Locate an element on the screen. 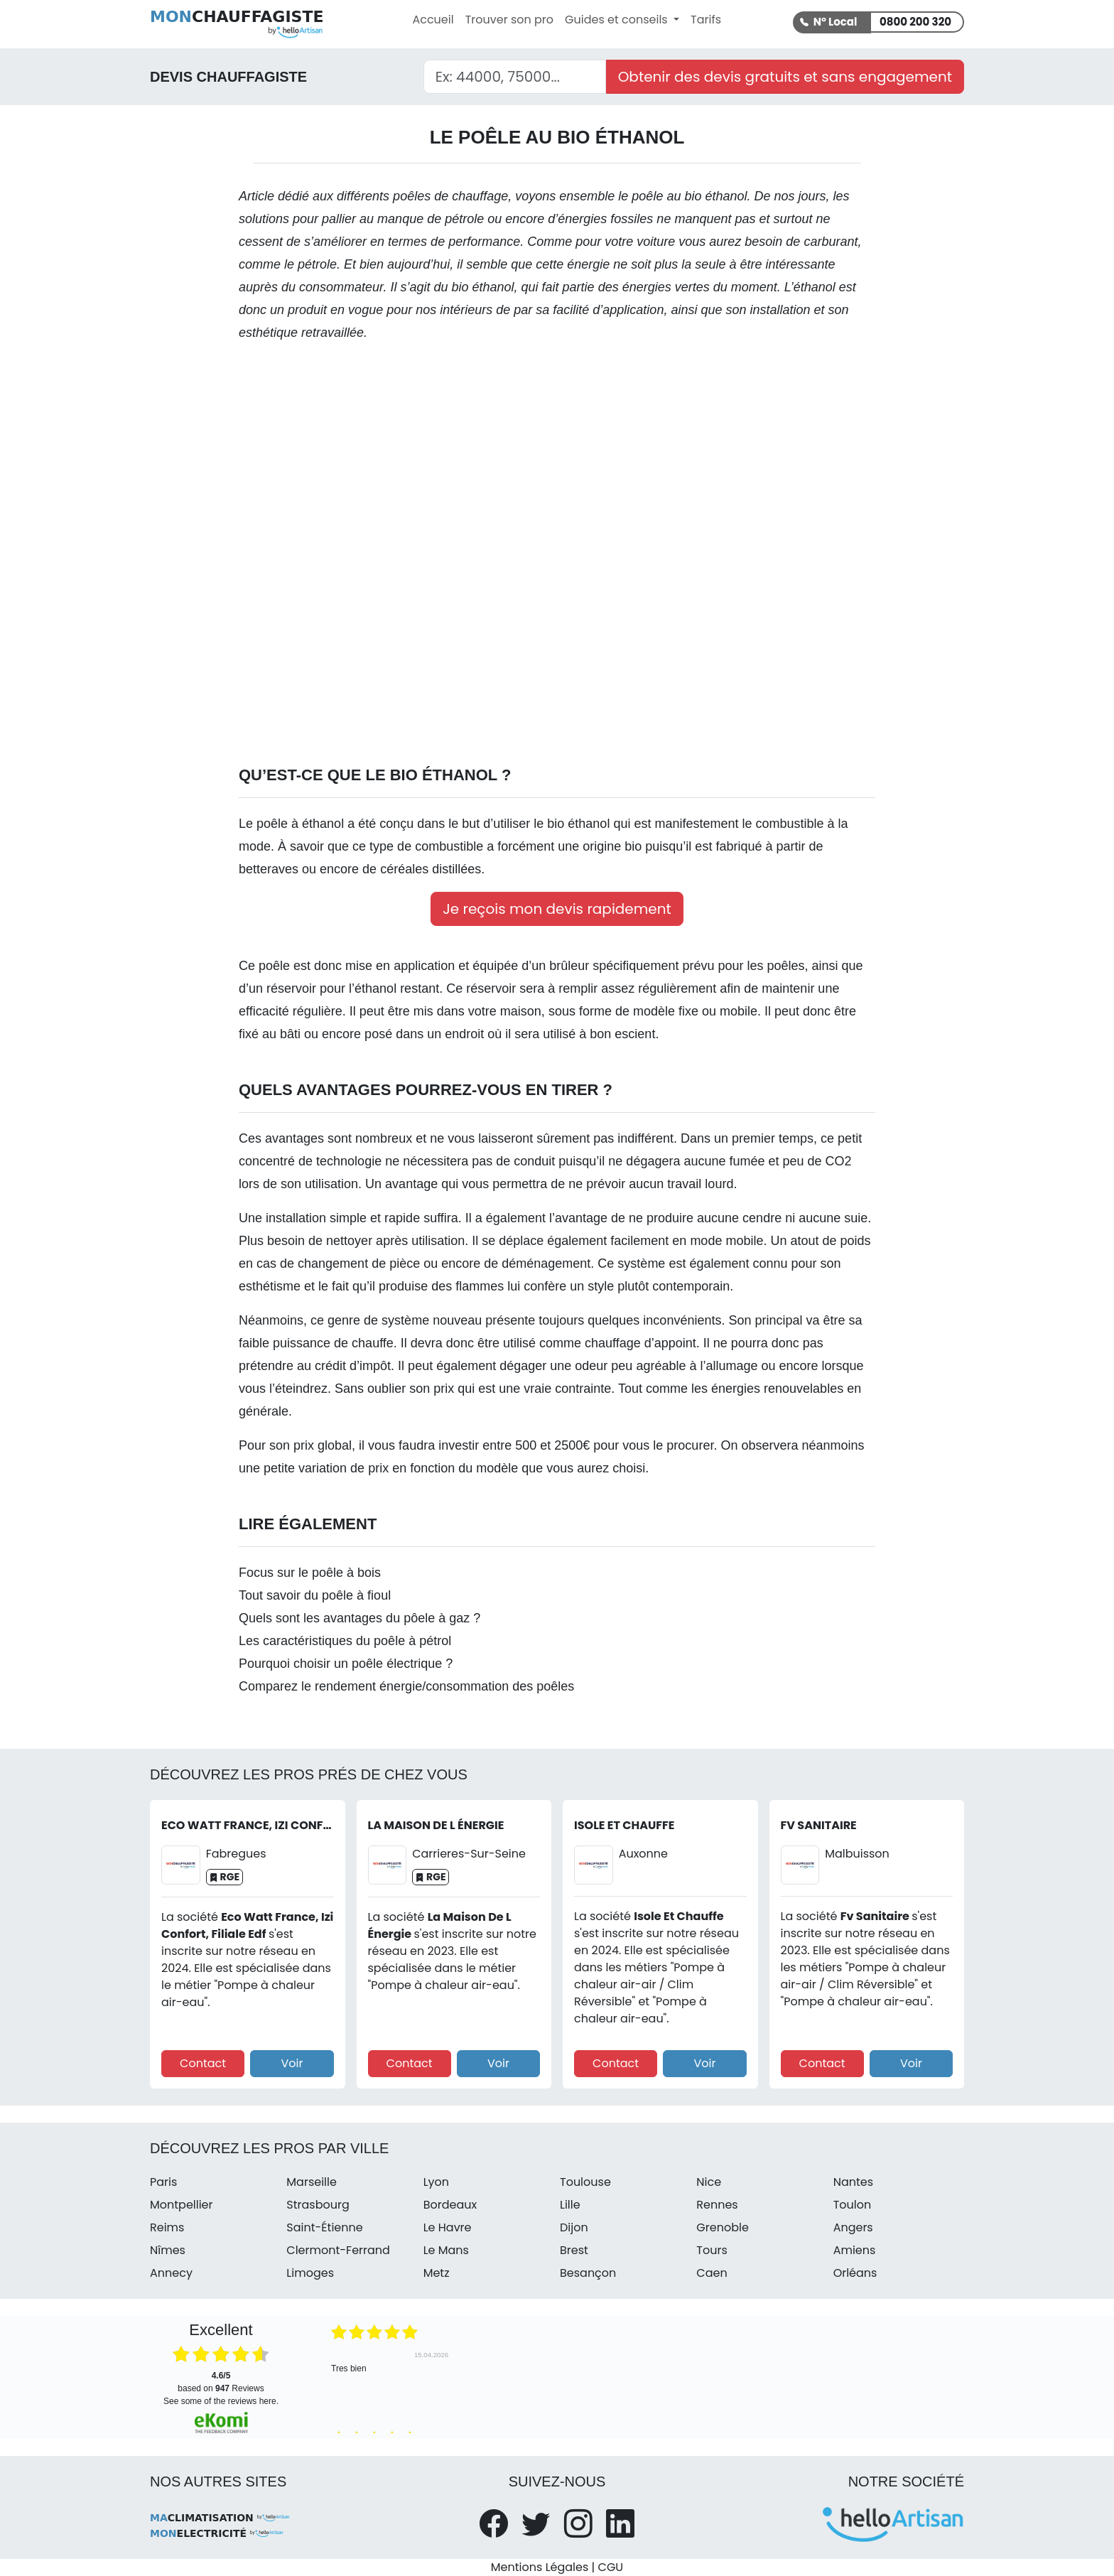 The image size is (1114, 2576). Caen is located at coordinates (711, 2273).